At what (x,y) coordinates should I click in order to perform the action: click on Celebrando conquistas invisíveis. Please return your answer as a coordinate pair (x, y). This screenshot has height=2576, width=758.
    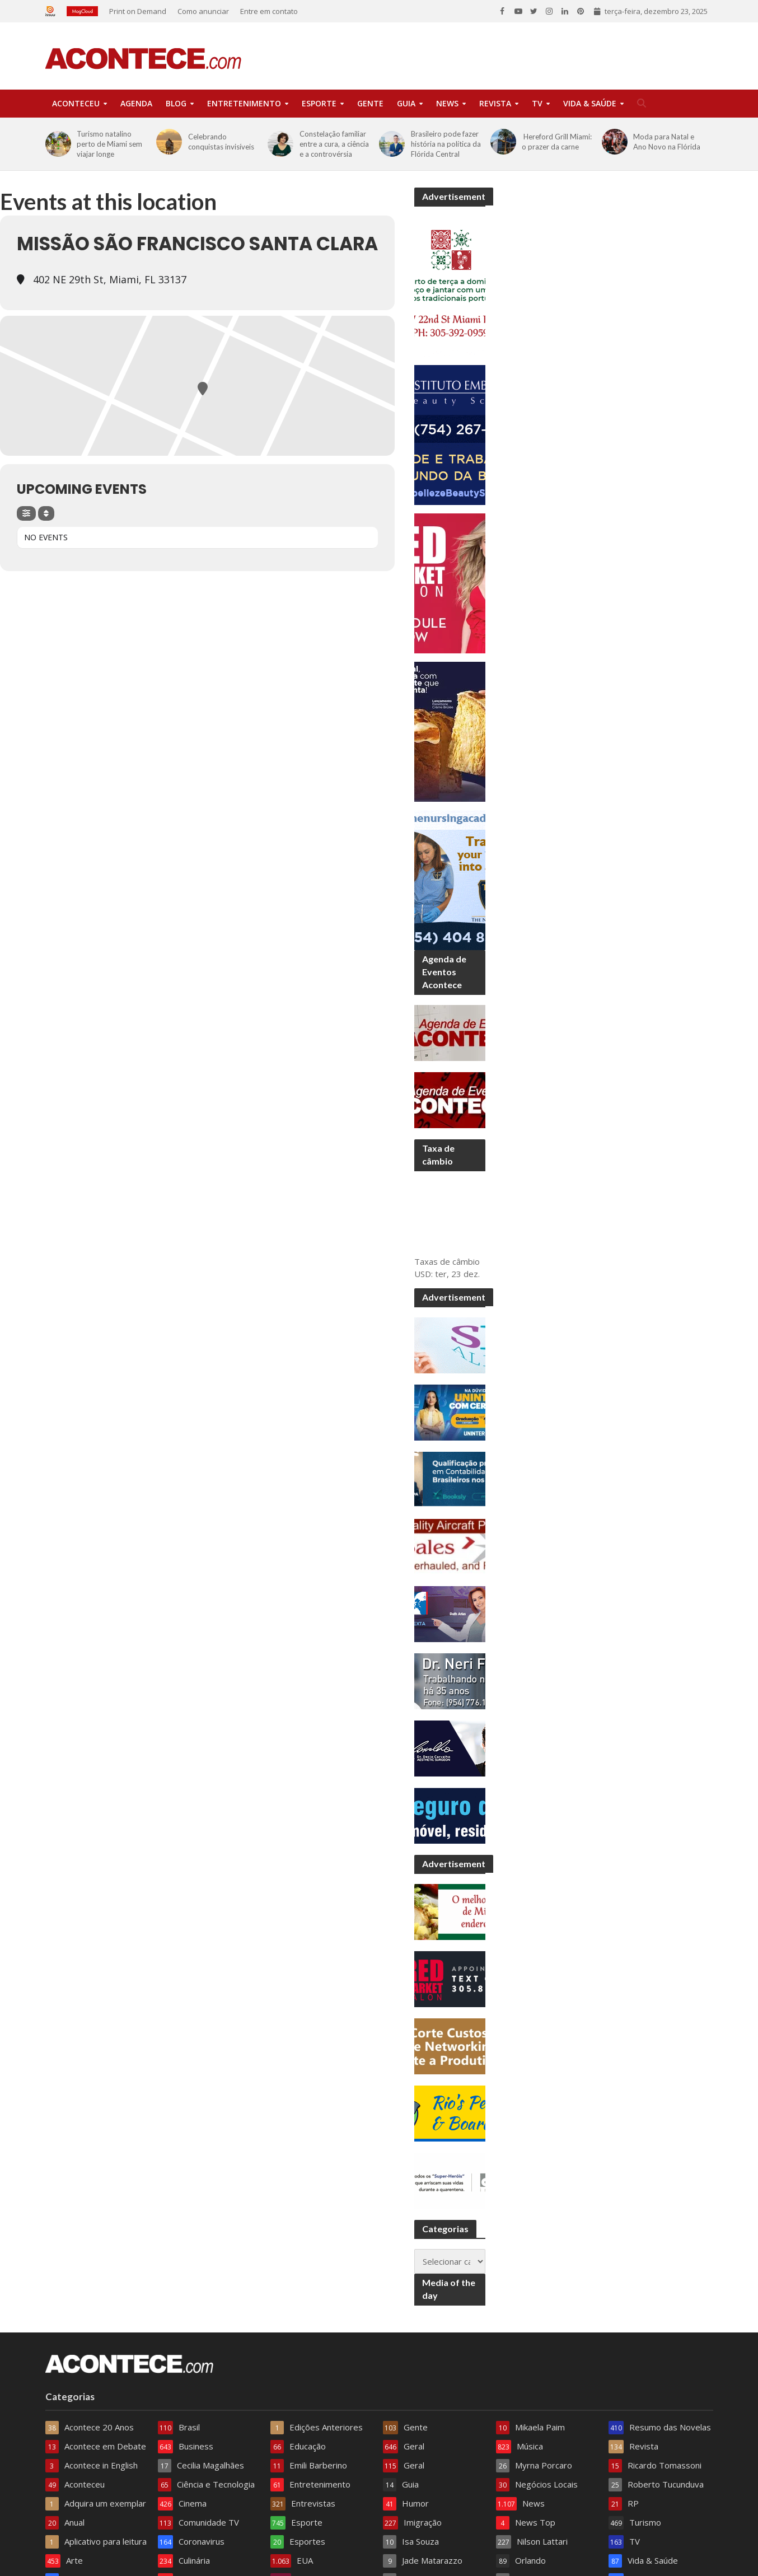
    Looking at the image, I should click on (221, 141).